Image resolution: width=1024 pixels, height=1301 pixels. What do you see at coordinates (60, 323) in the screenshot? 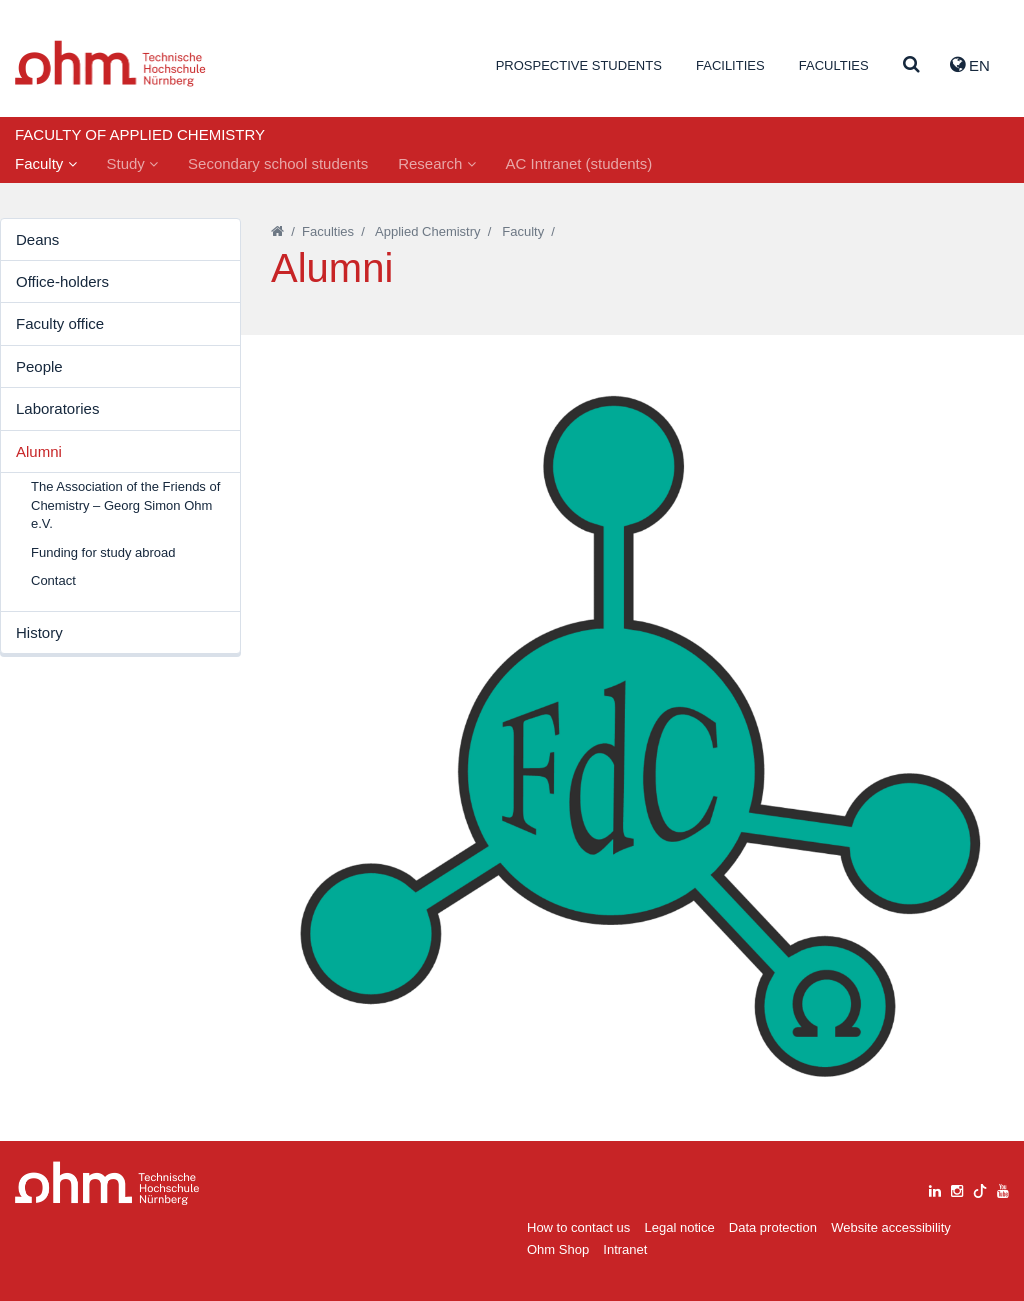
I see `Faculty office` at bounding box center [60, 323].